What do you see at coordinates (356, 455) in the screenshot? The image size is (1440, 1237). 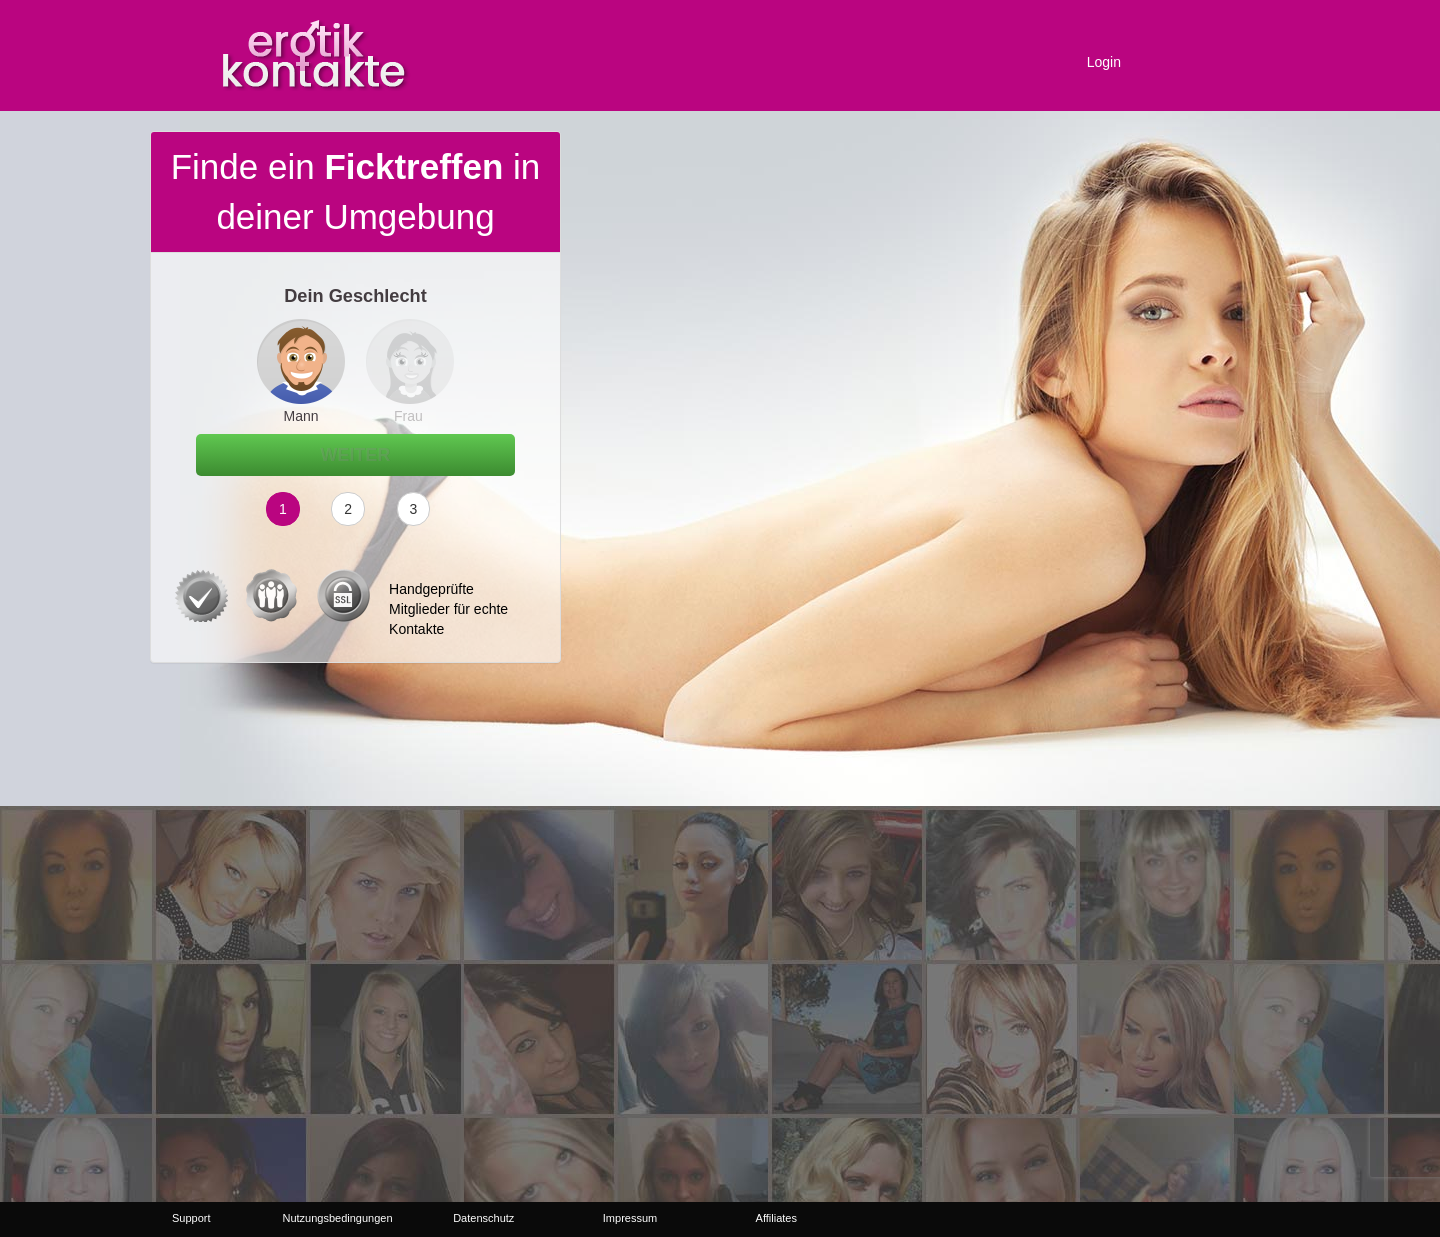 I see `Weiter` at bounding box center [356, 455].